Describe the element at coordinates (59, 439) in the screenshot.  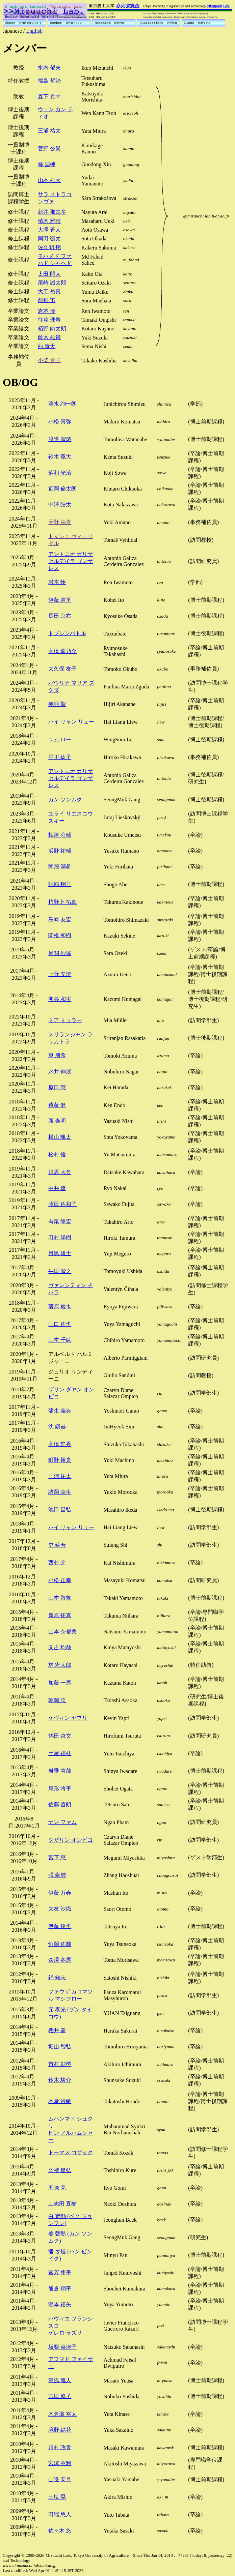
I see `渡邊 智悠` at that location.